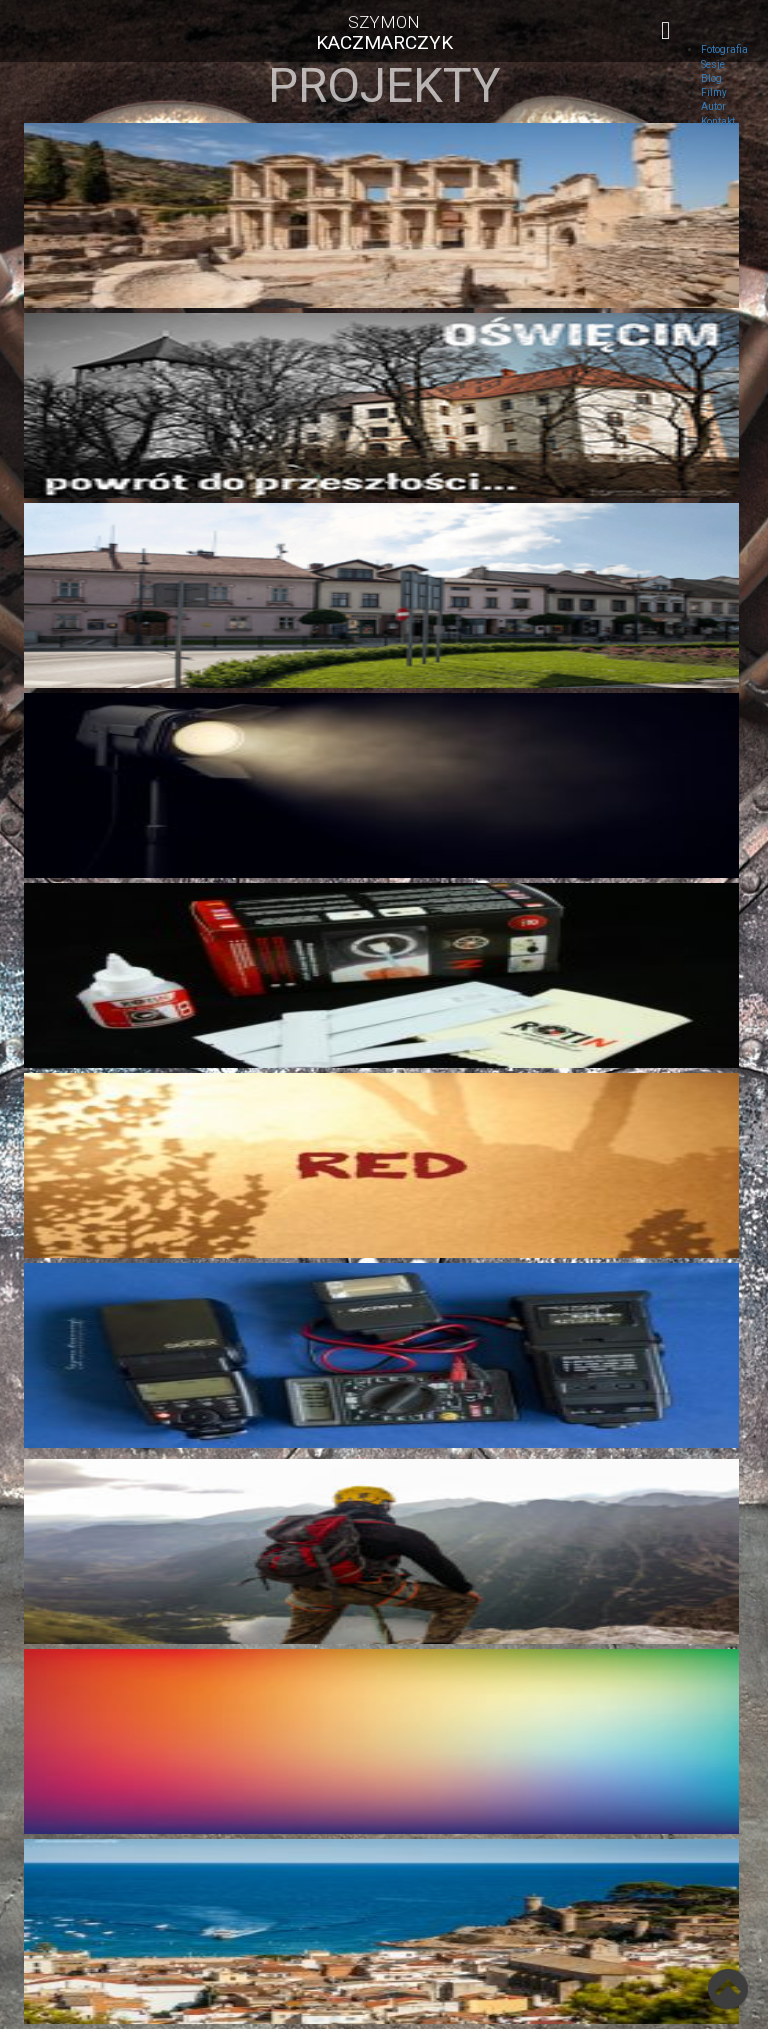  Describe the element at coordinates (713, 64) in the screenshot. I see `Sesje` at that location.